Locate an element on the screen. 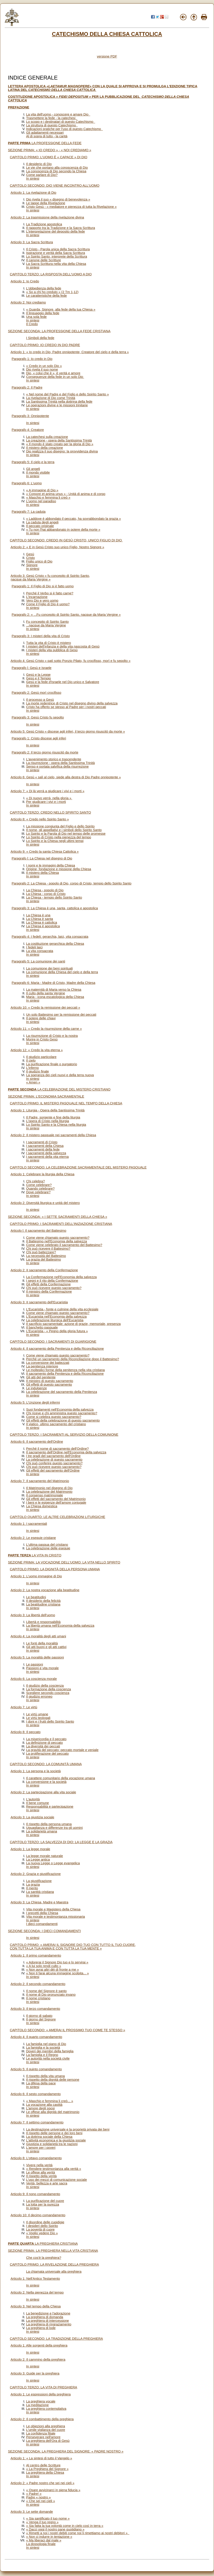  Maria - icona escatologica della Chiesa is located at coordinates (55, 997).